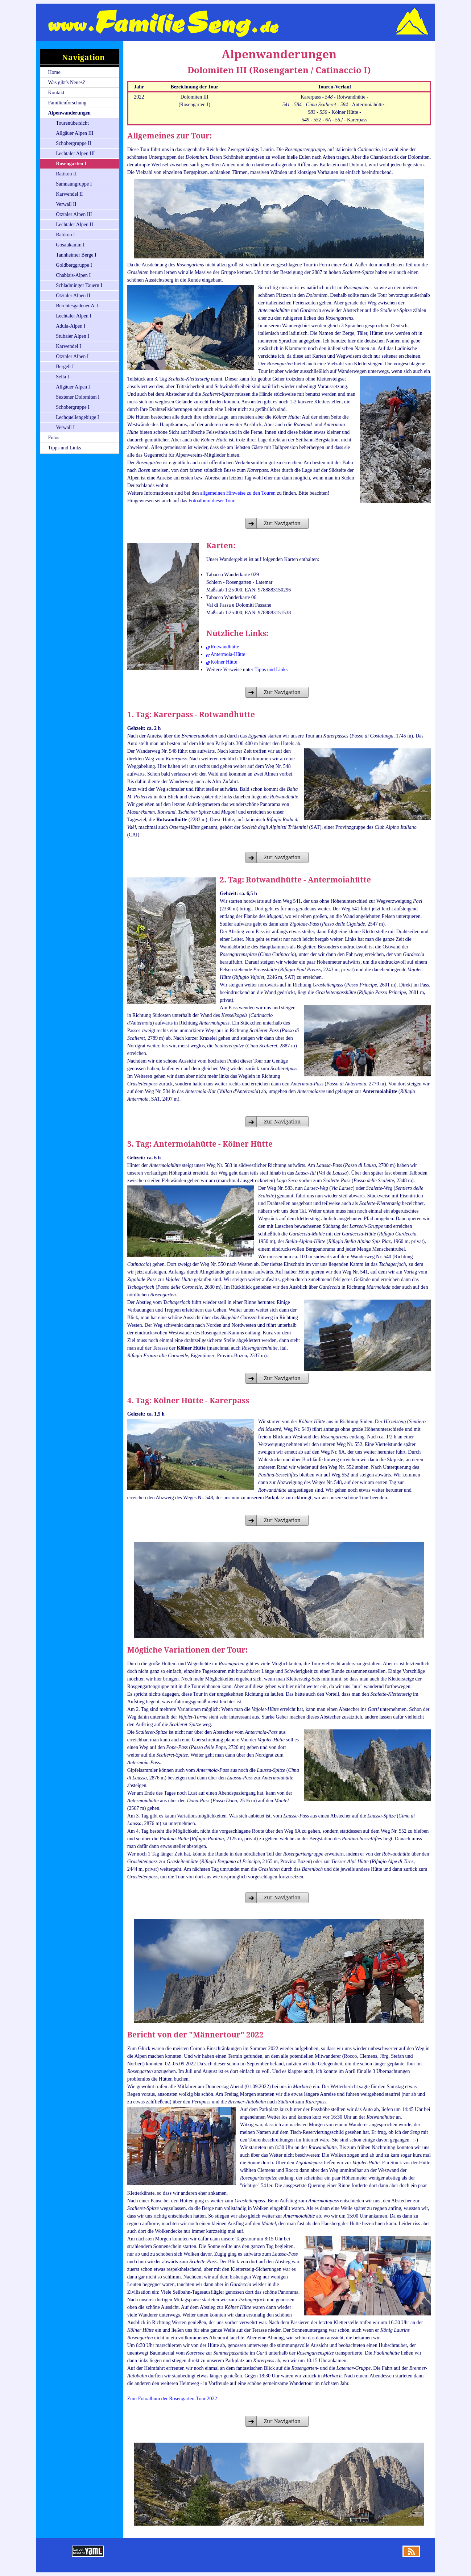 This screenshot has height=2576, width=471. I want to click on Antermoia-Hütte, so click(228, 654).